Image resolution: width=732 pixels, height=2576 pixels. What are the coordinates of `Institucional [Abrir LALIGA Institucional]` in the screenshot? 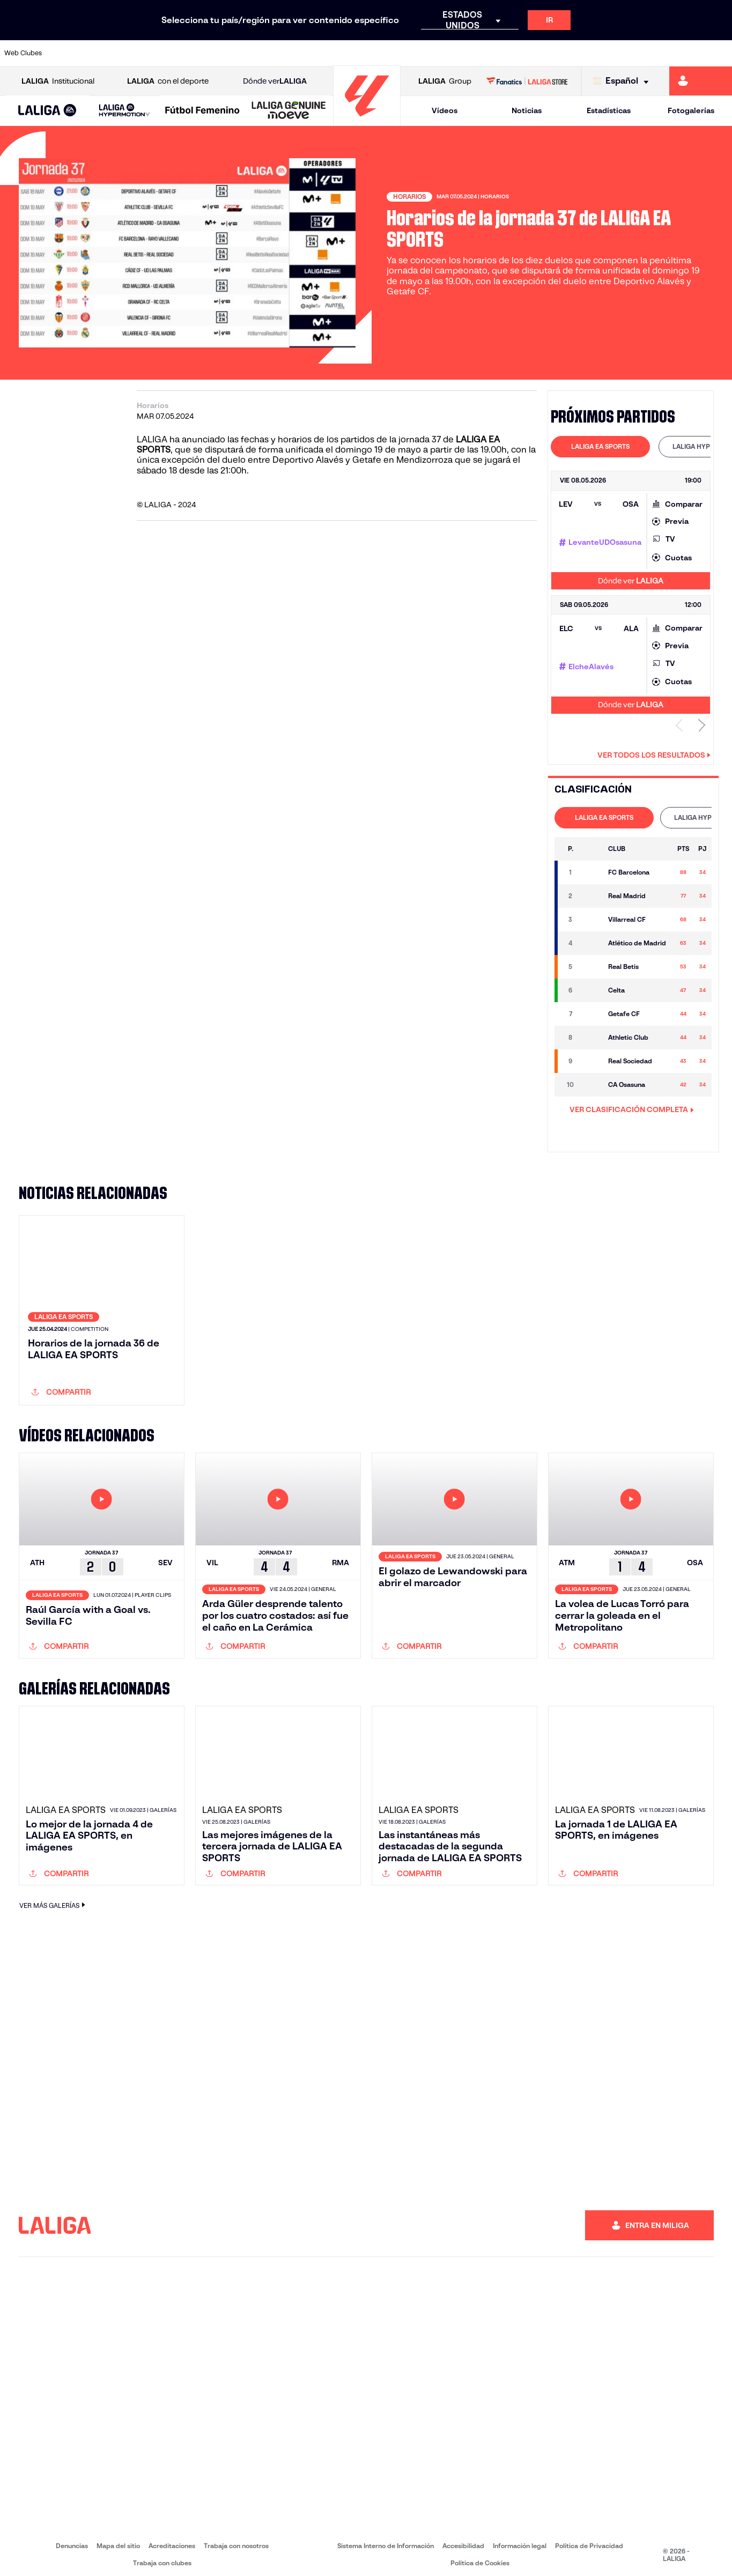 It's located at (57, 81).